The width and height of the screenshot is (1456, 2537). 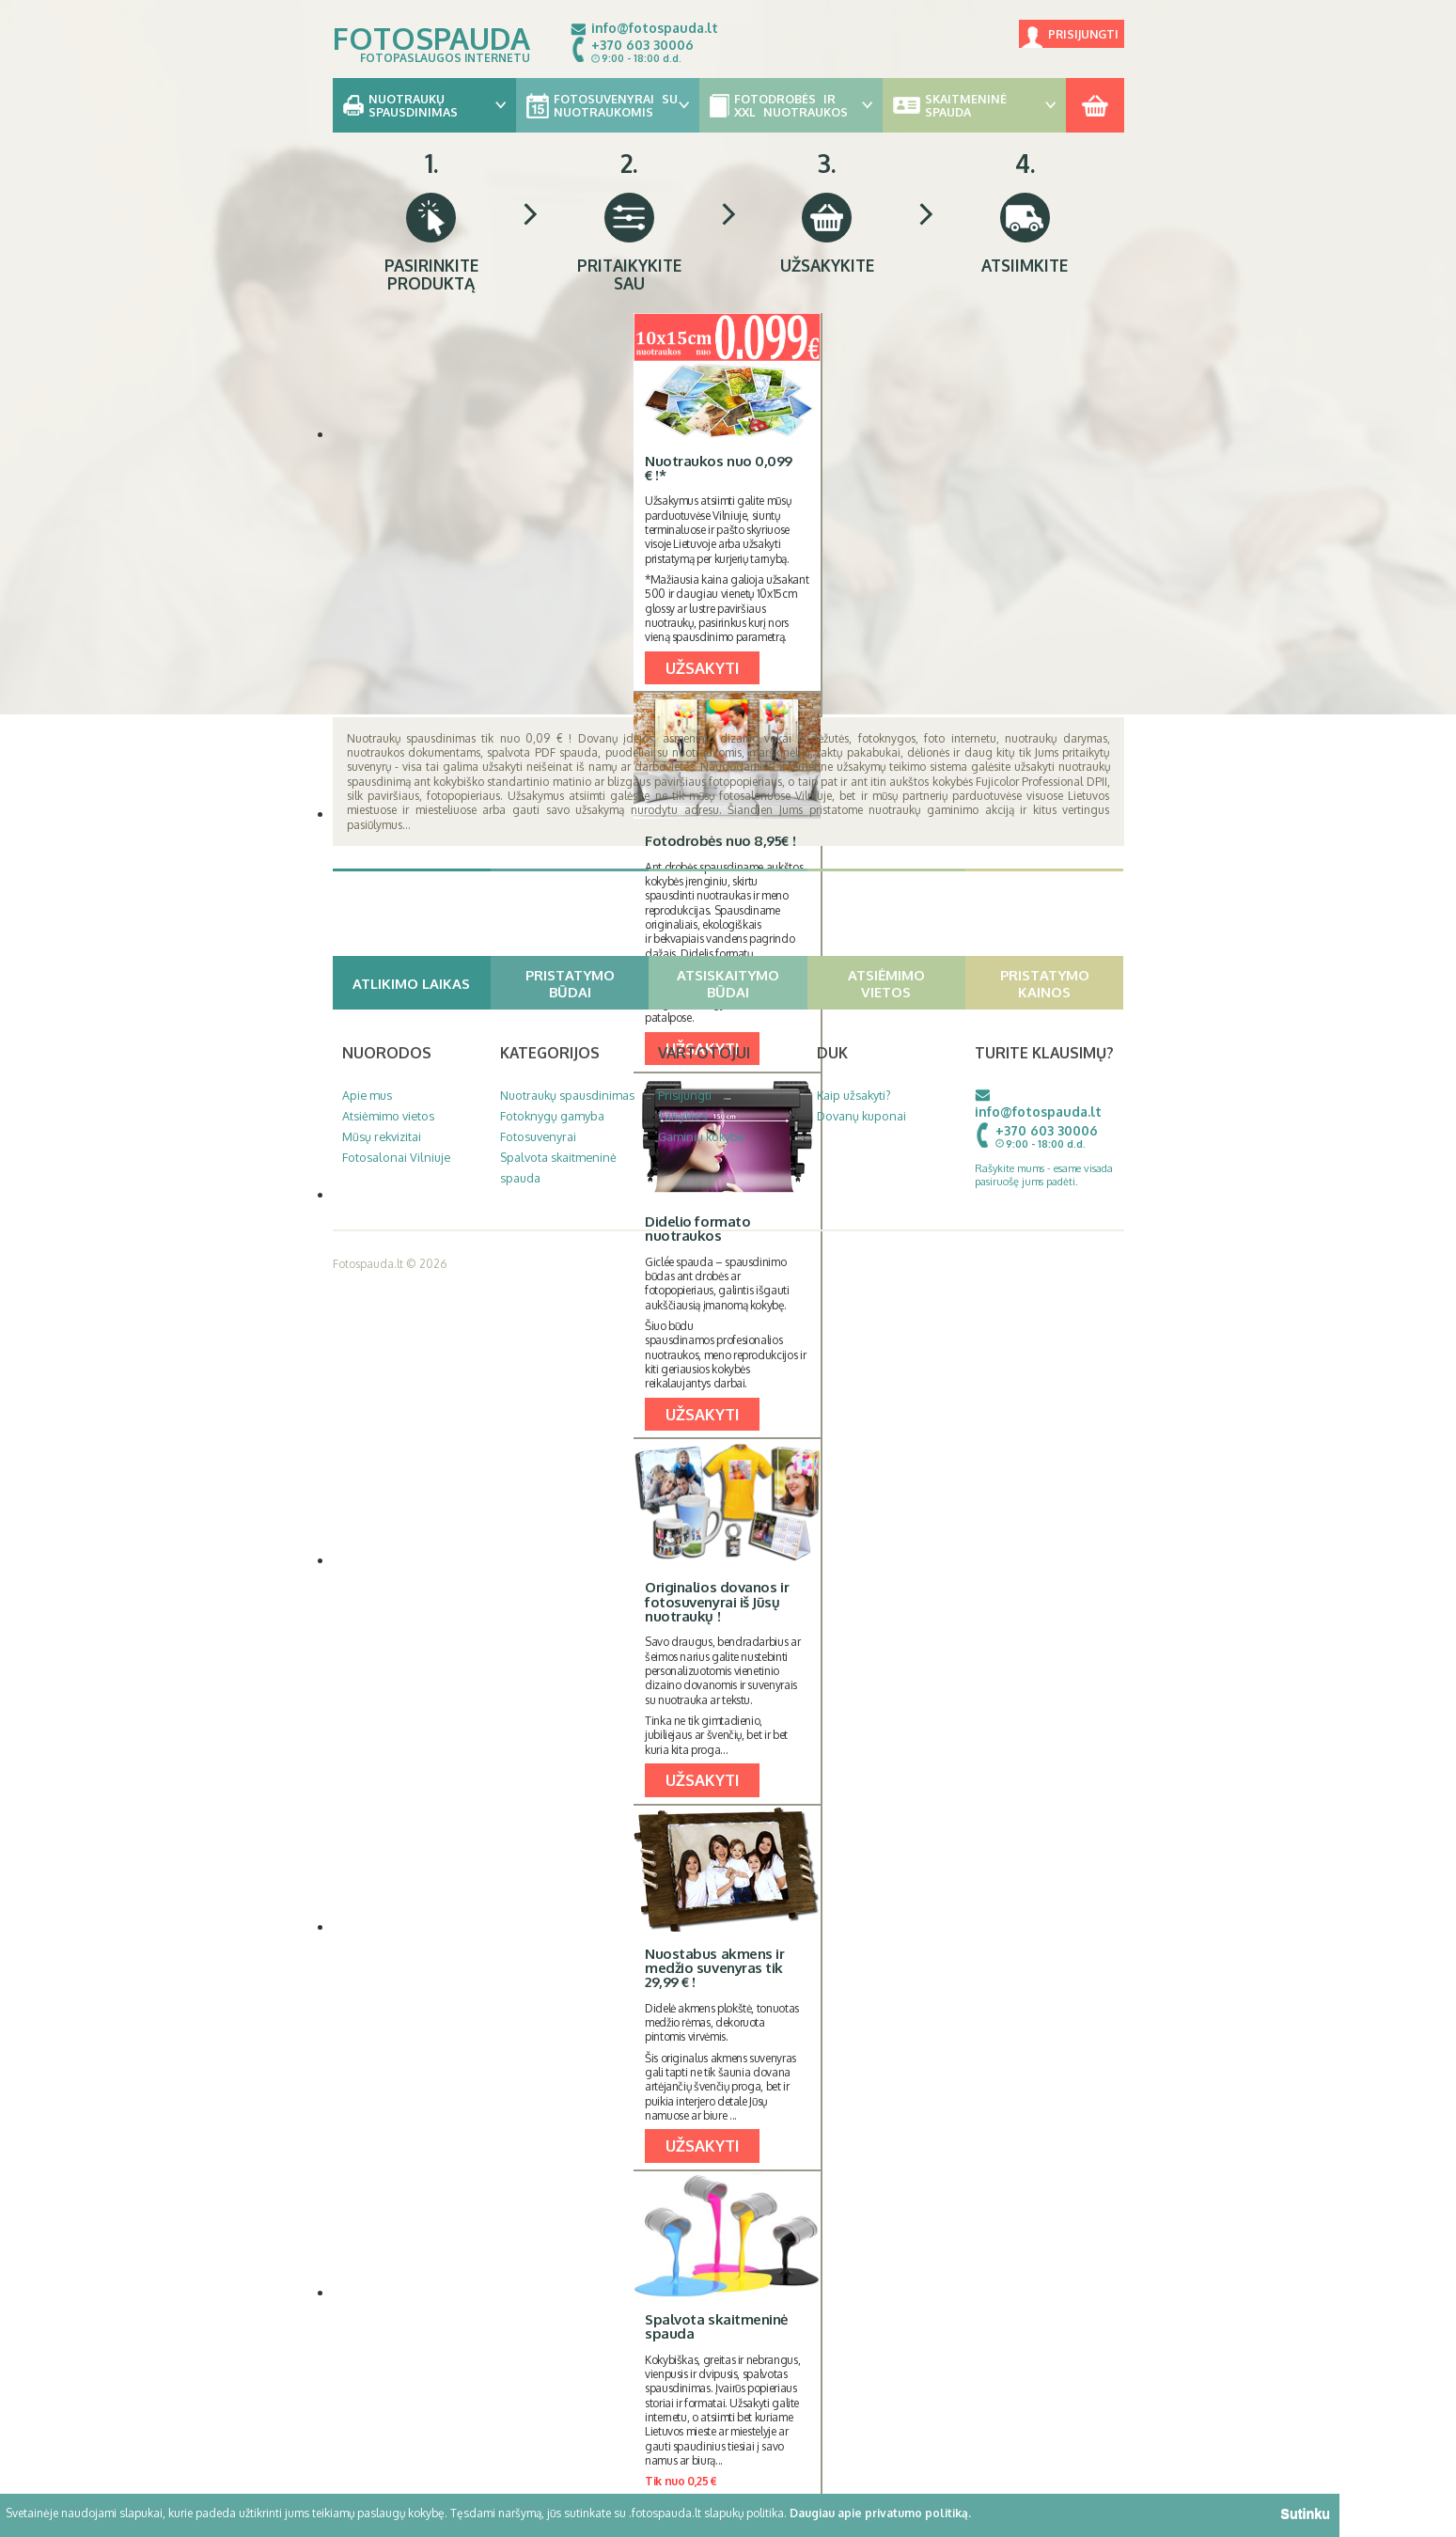 I want to click on Daugiau apie privatumo politiką., so click(x=880, y=2513).